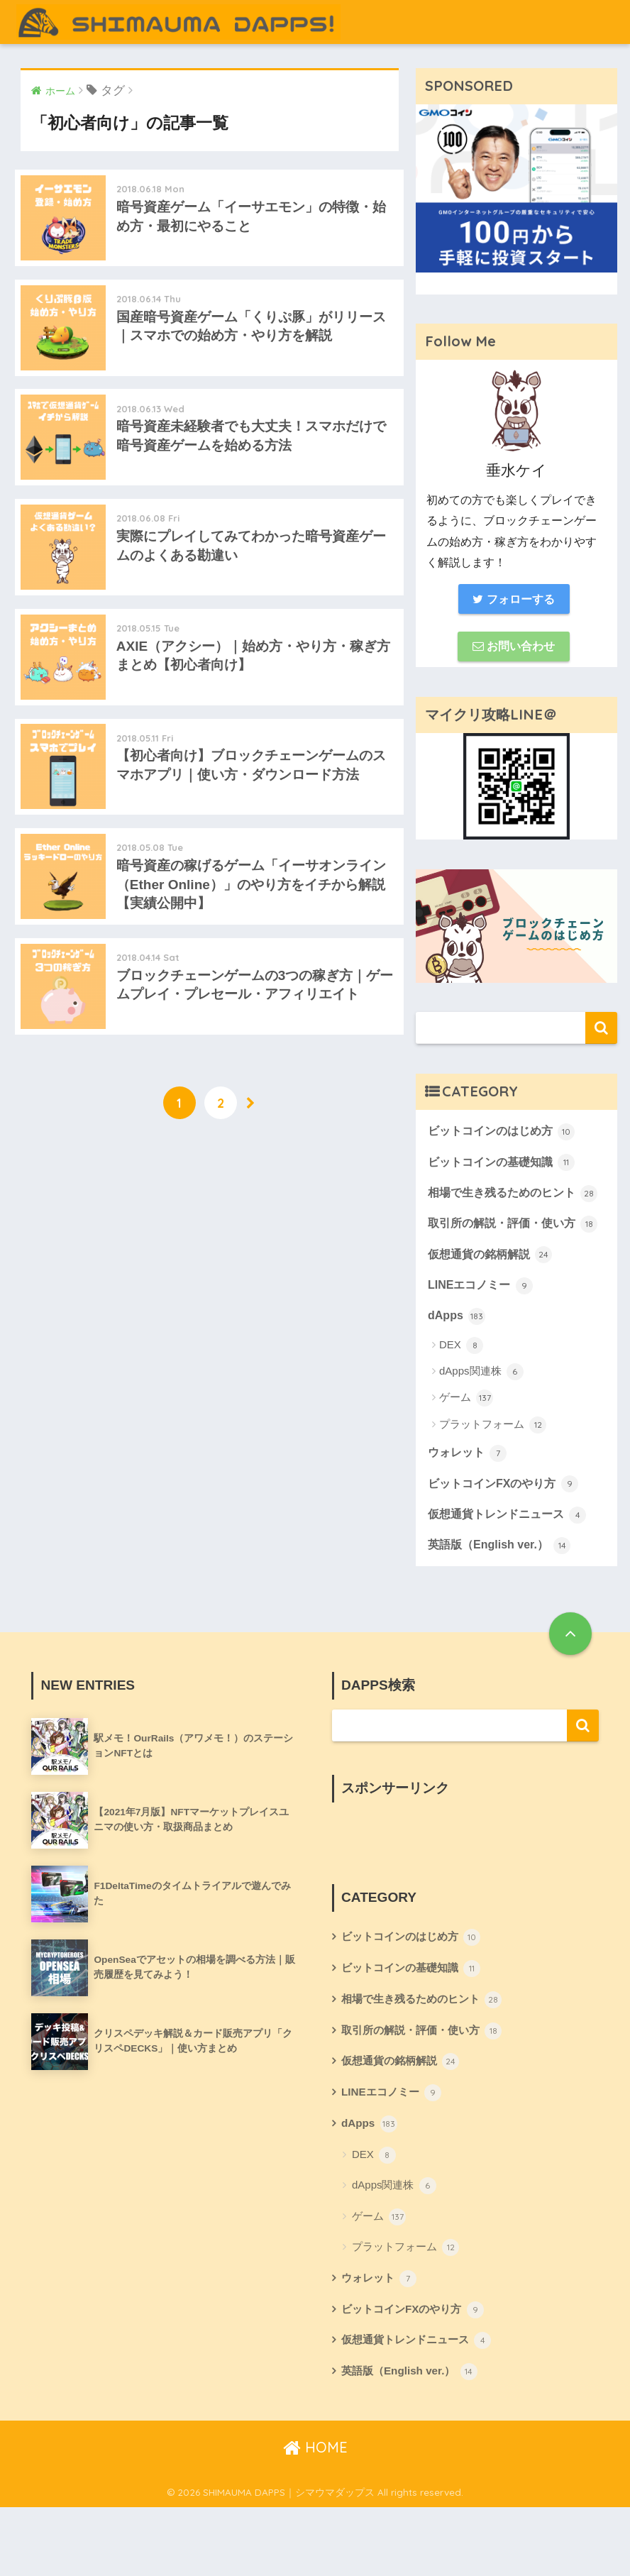  What do you see at coordinates (315, 2515) in the screenshot?
I see `HOME` at bounding box center [315, 2515].